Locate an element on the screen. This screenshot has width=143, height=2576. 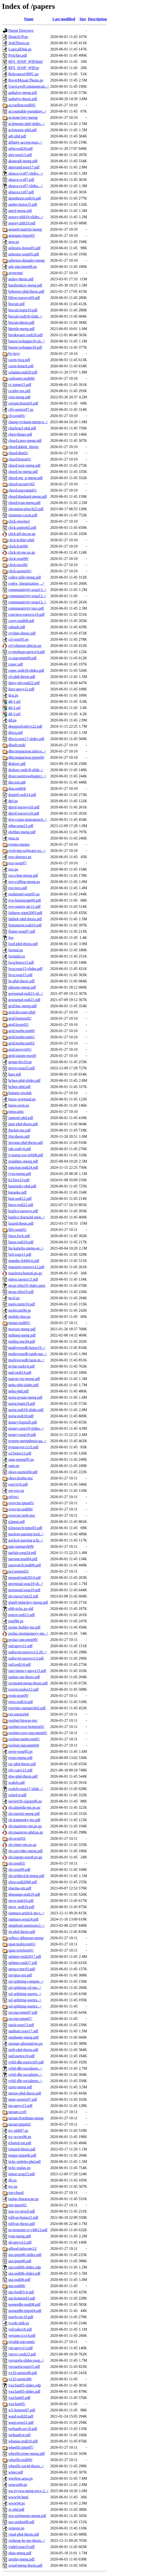
linux:lock.pdf is located at coordinates (19, 1236).